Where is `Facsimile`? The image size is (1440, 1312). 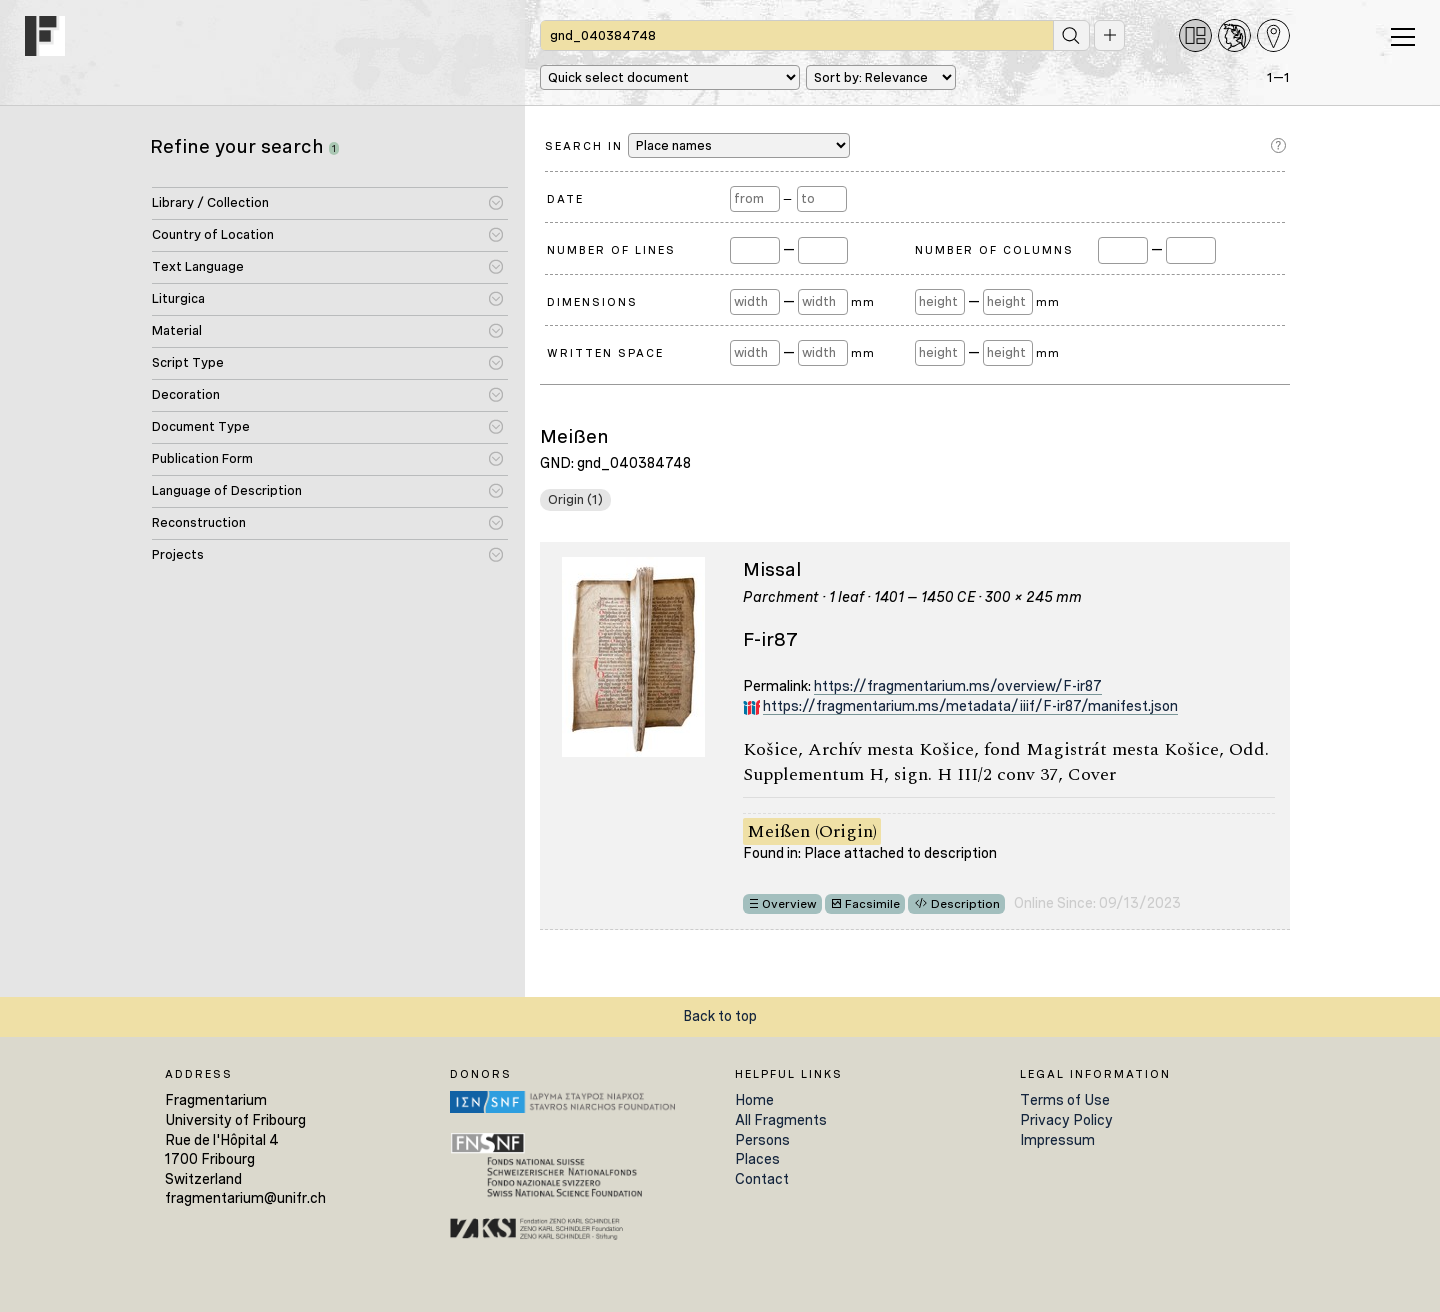
Facsimile is located at coordinates (872, 904).